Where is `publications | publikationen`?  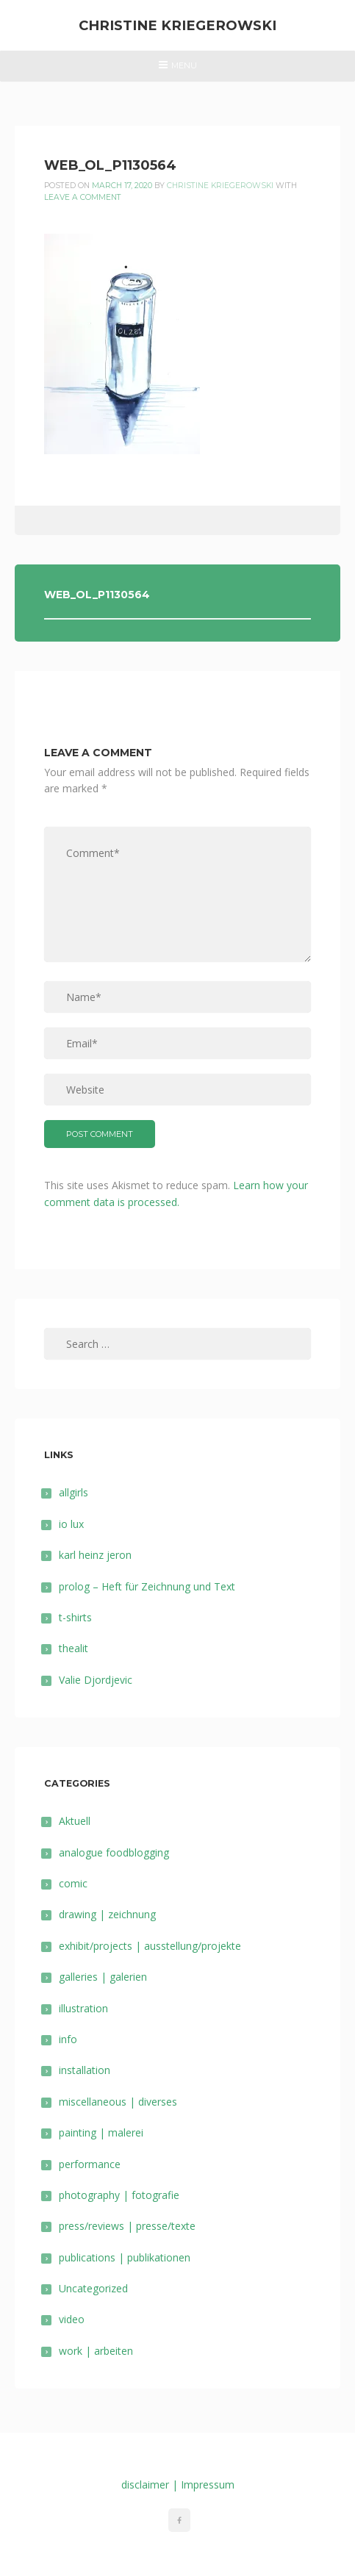
publications | publikationen is located at coordinates (124, 2257).